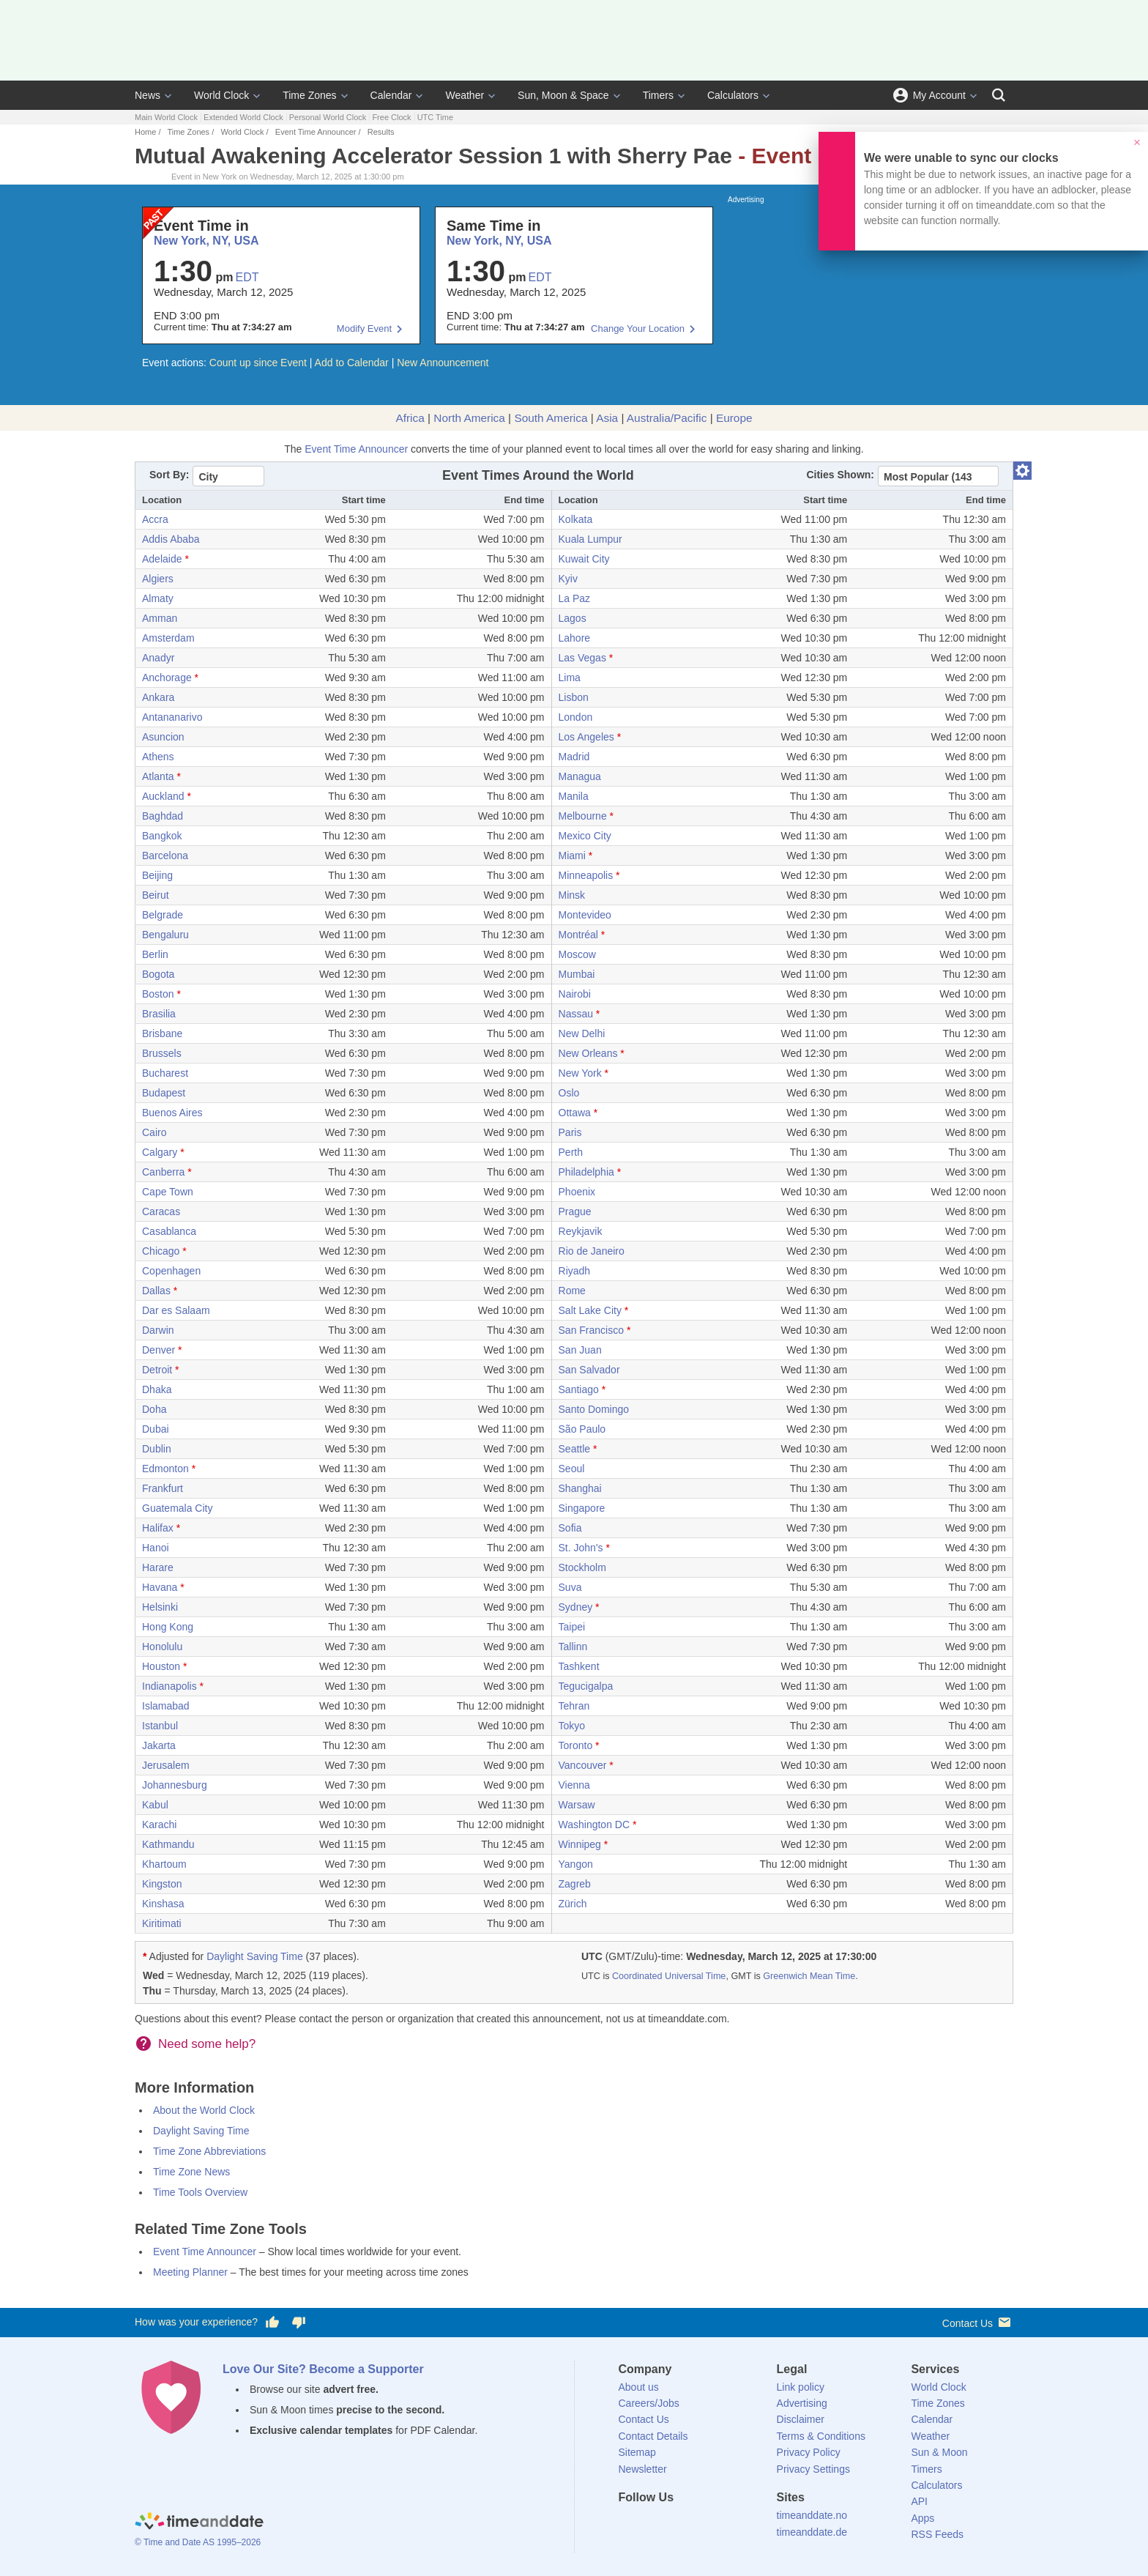  Describe the element at coordinates (156, 1290) in the screenshot. I see `Dallas` at that location.